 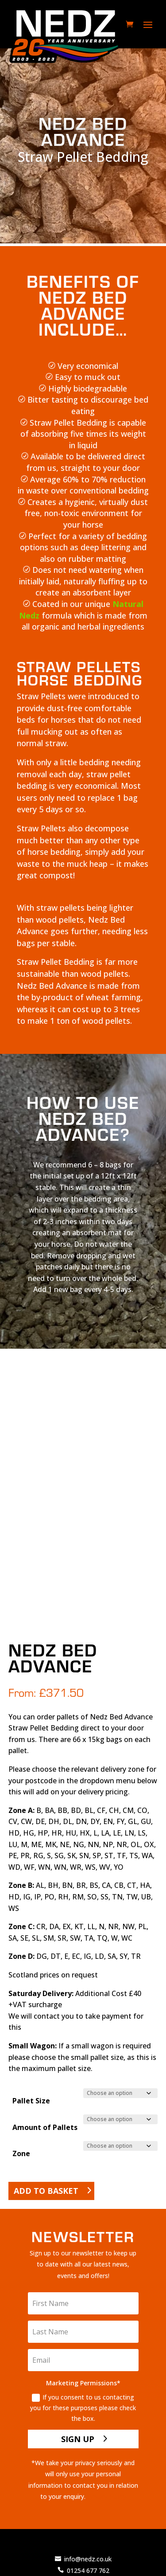 What do you see at coordinates (46, 2190) in the screenshot?
I see `Add to basket` at bounding box center [46, 2190].